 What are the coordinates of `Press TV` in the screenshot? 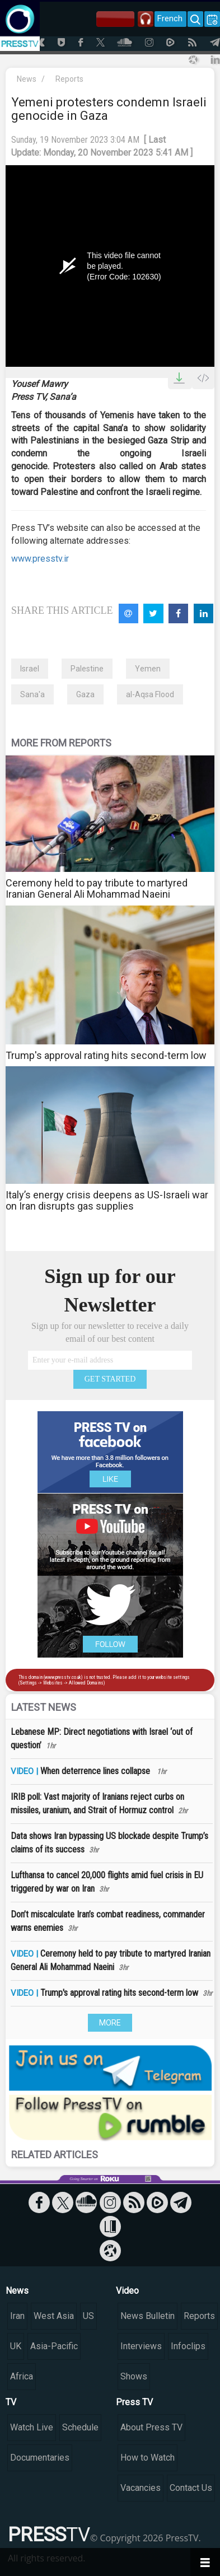 It's located at (134, 2402).